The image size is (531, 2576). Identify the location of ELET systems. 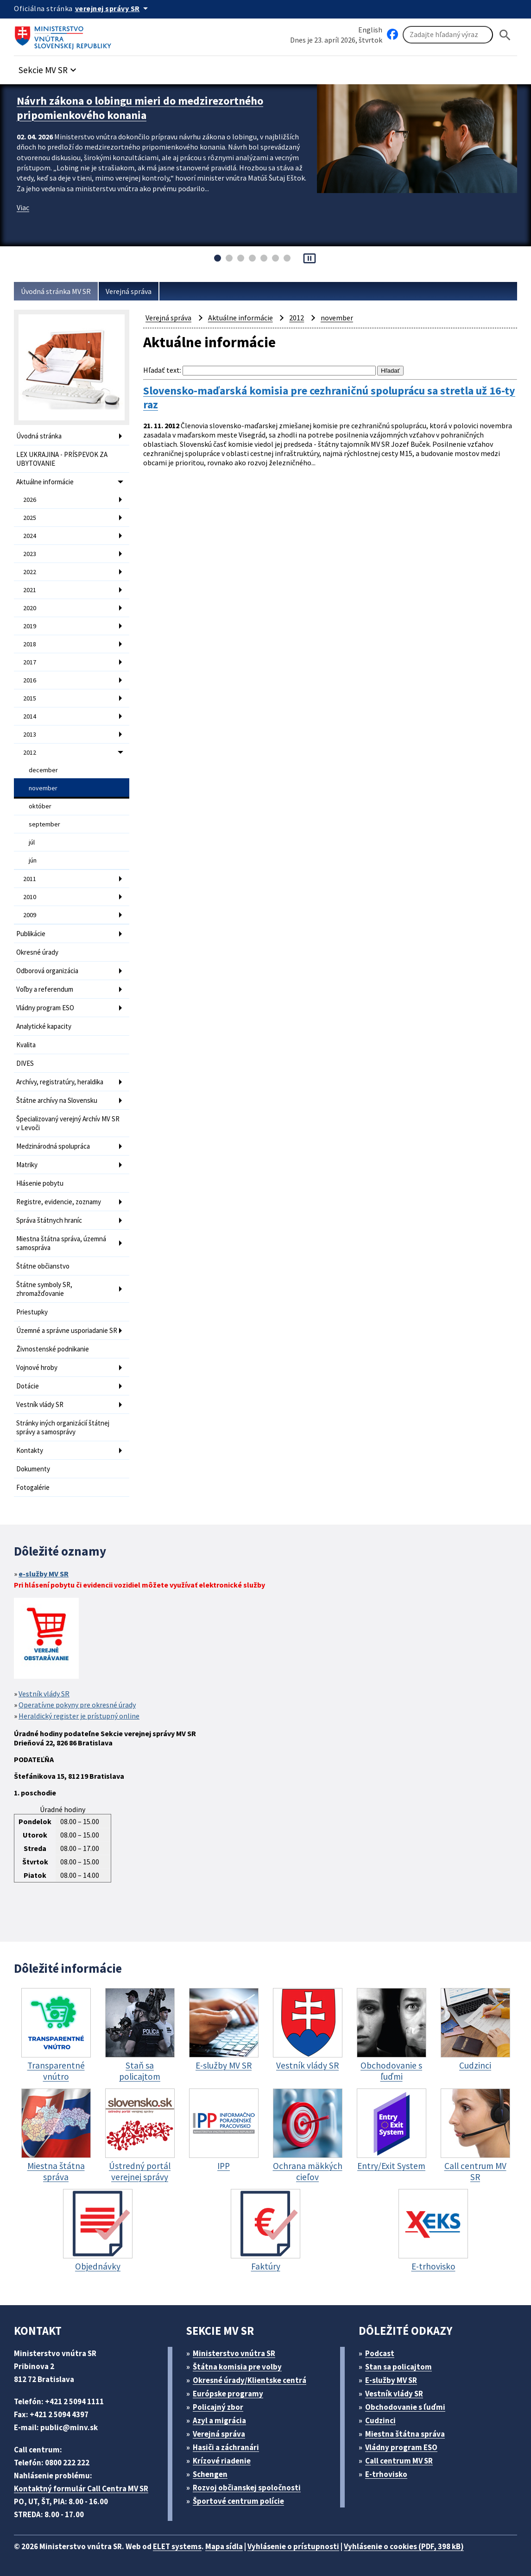
(177, 2546).